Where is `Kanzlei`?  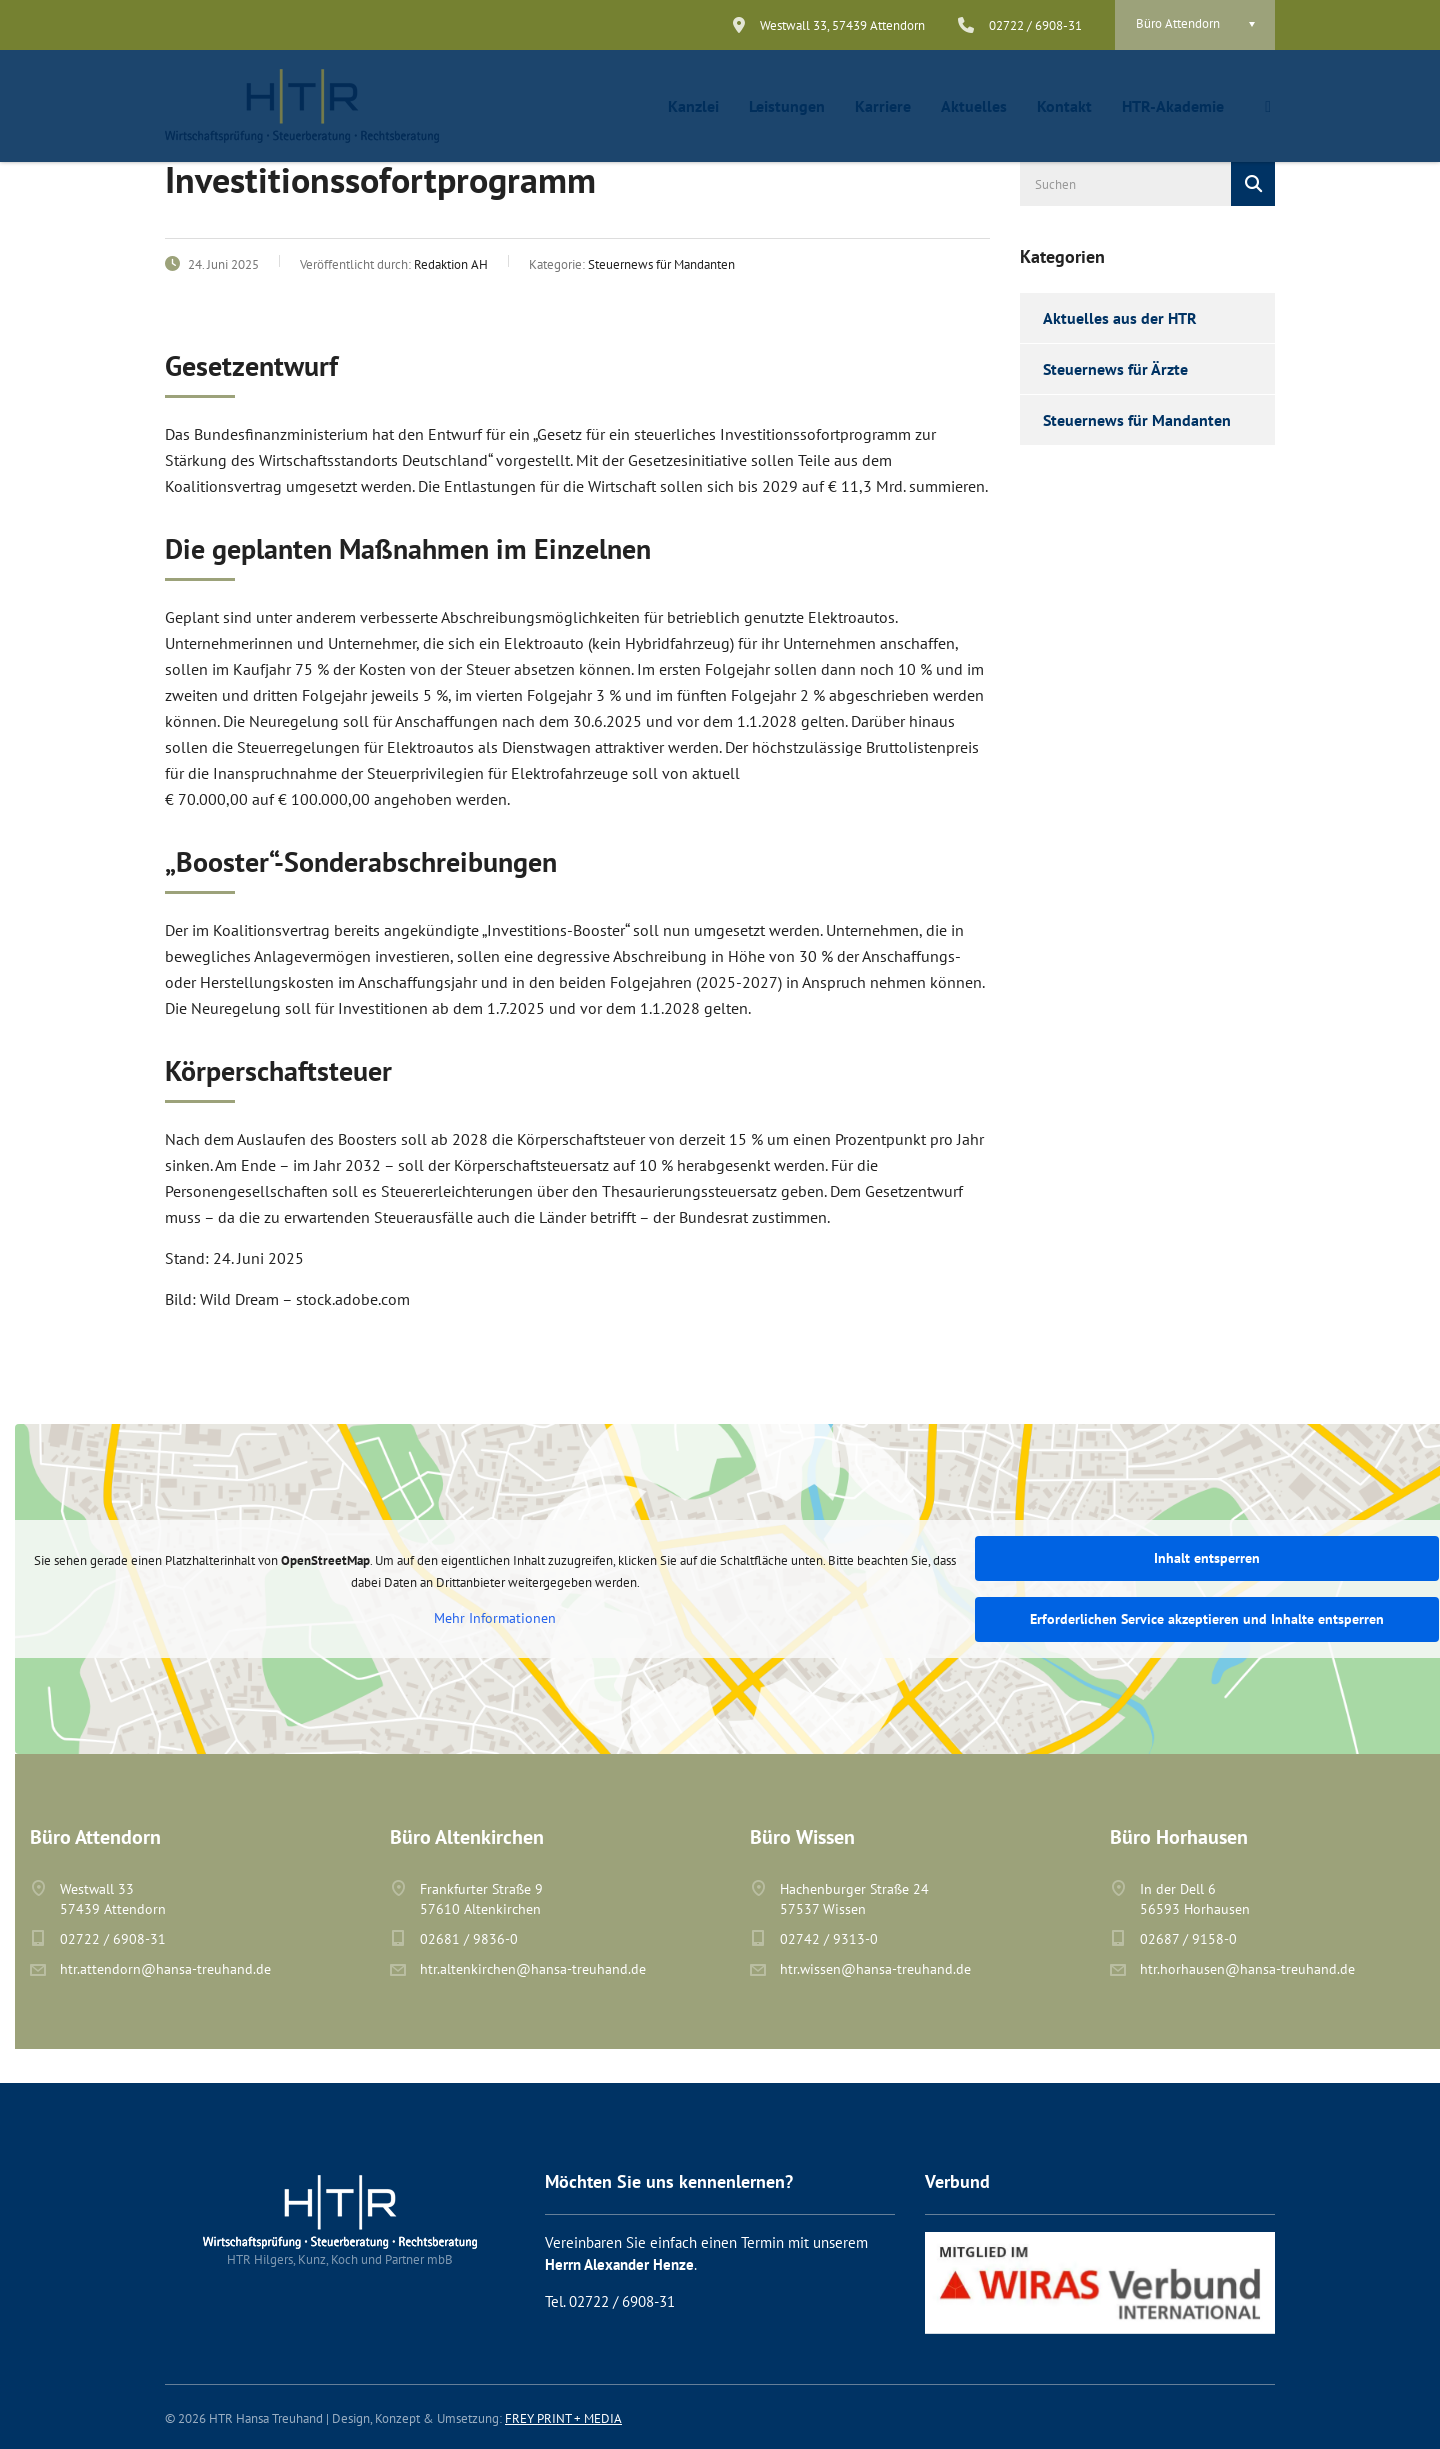
Kanzlei is located at coordinates (693, 106).